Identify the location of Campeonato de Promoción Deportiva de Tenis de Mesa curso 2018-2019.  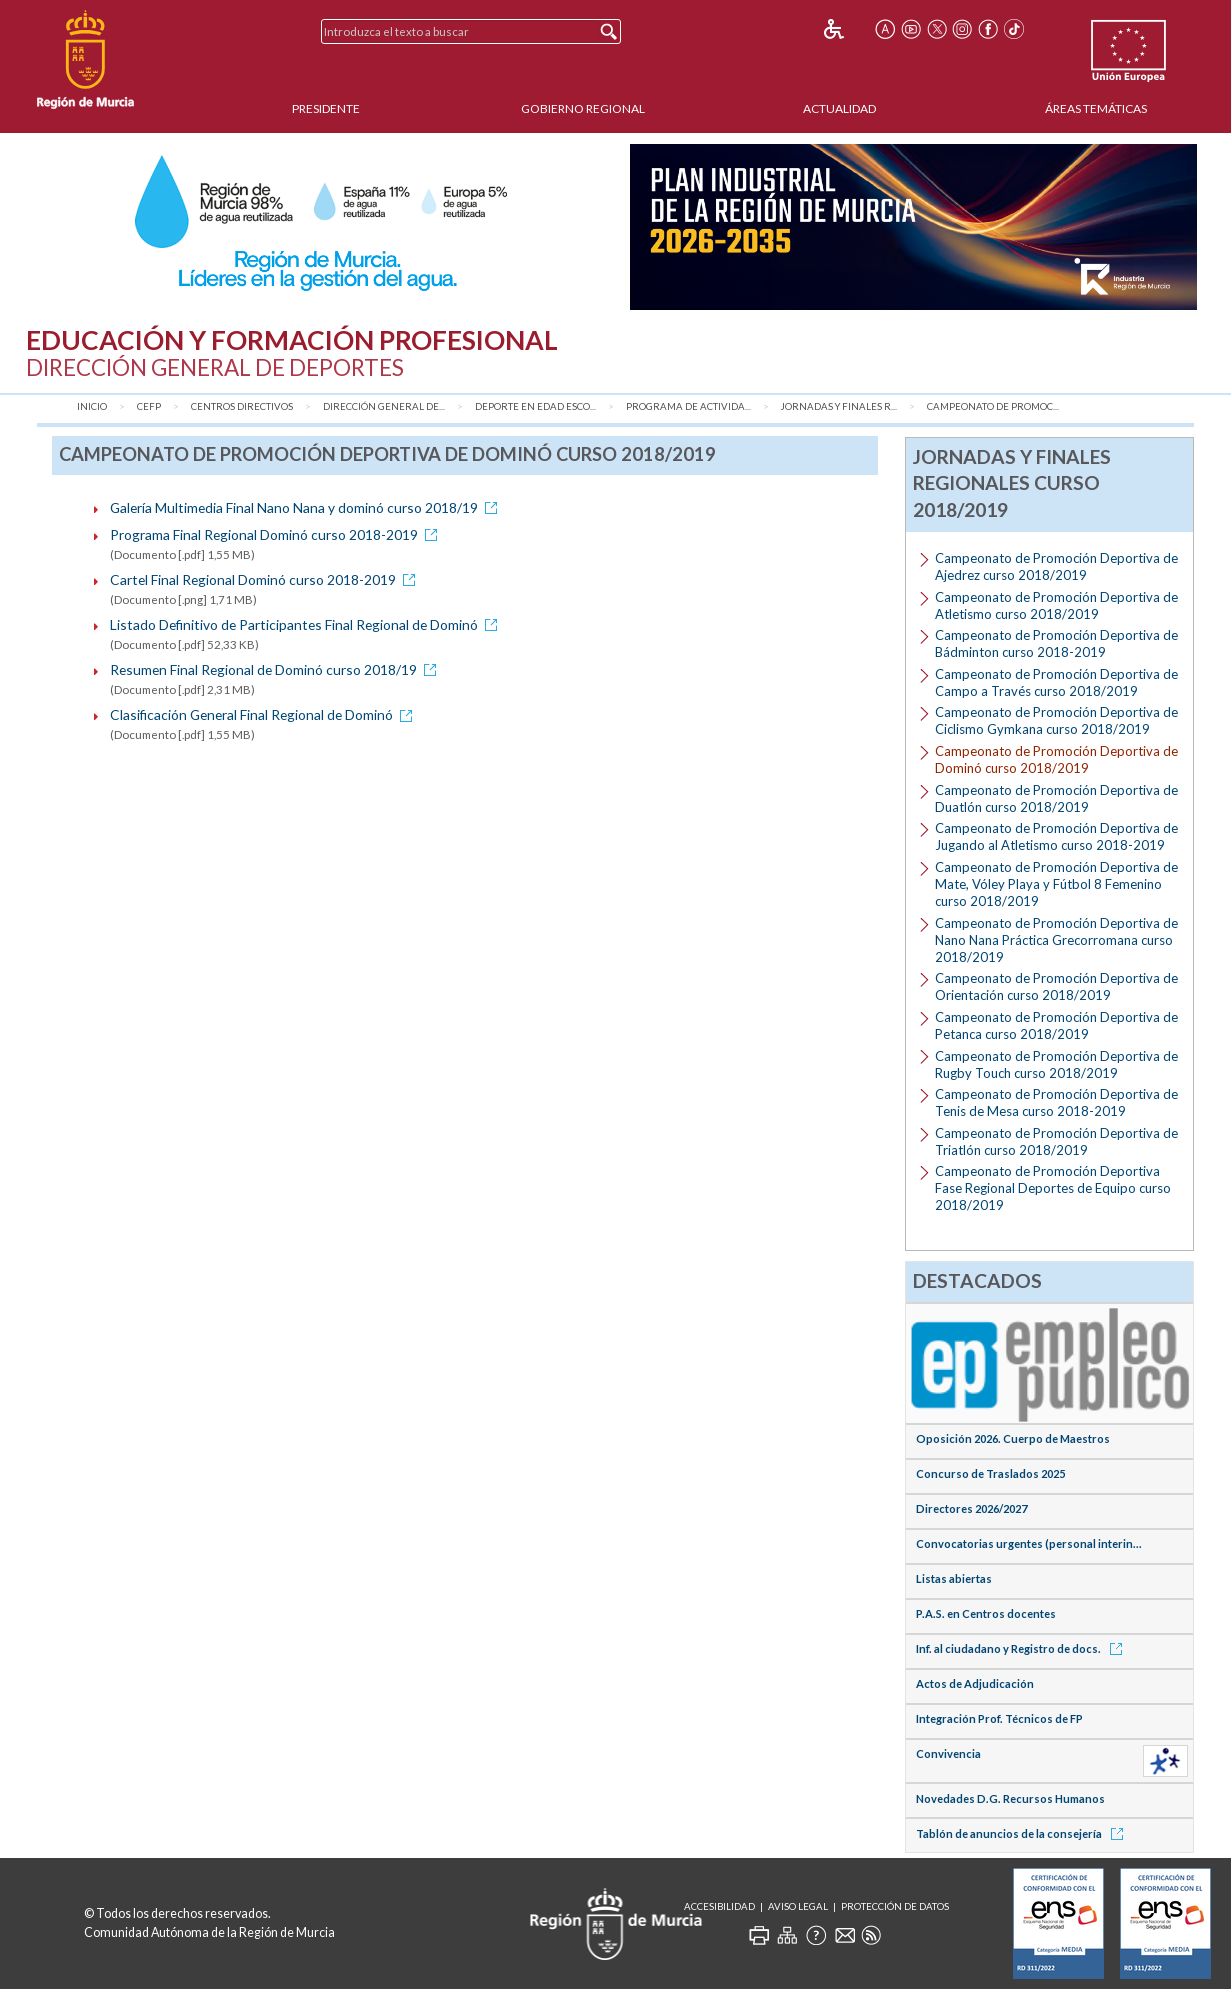
(1056, 1102).